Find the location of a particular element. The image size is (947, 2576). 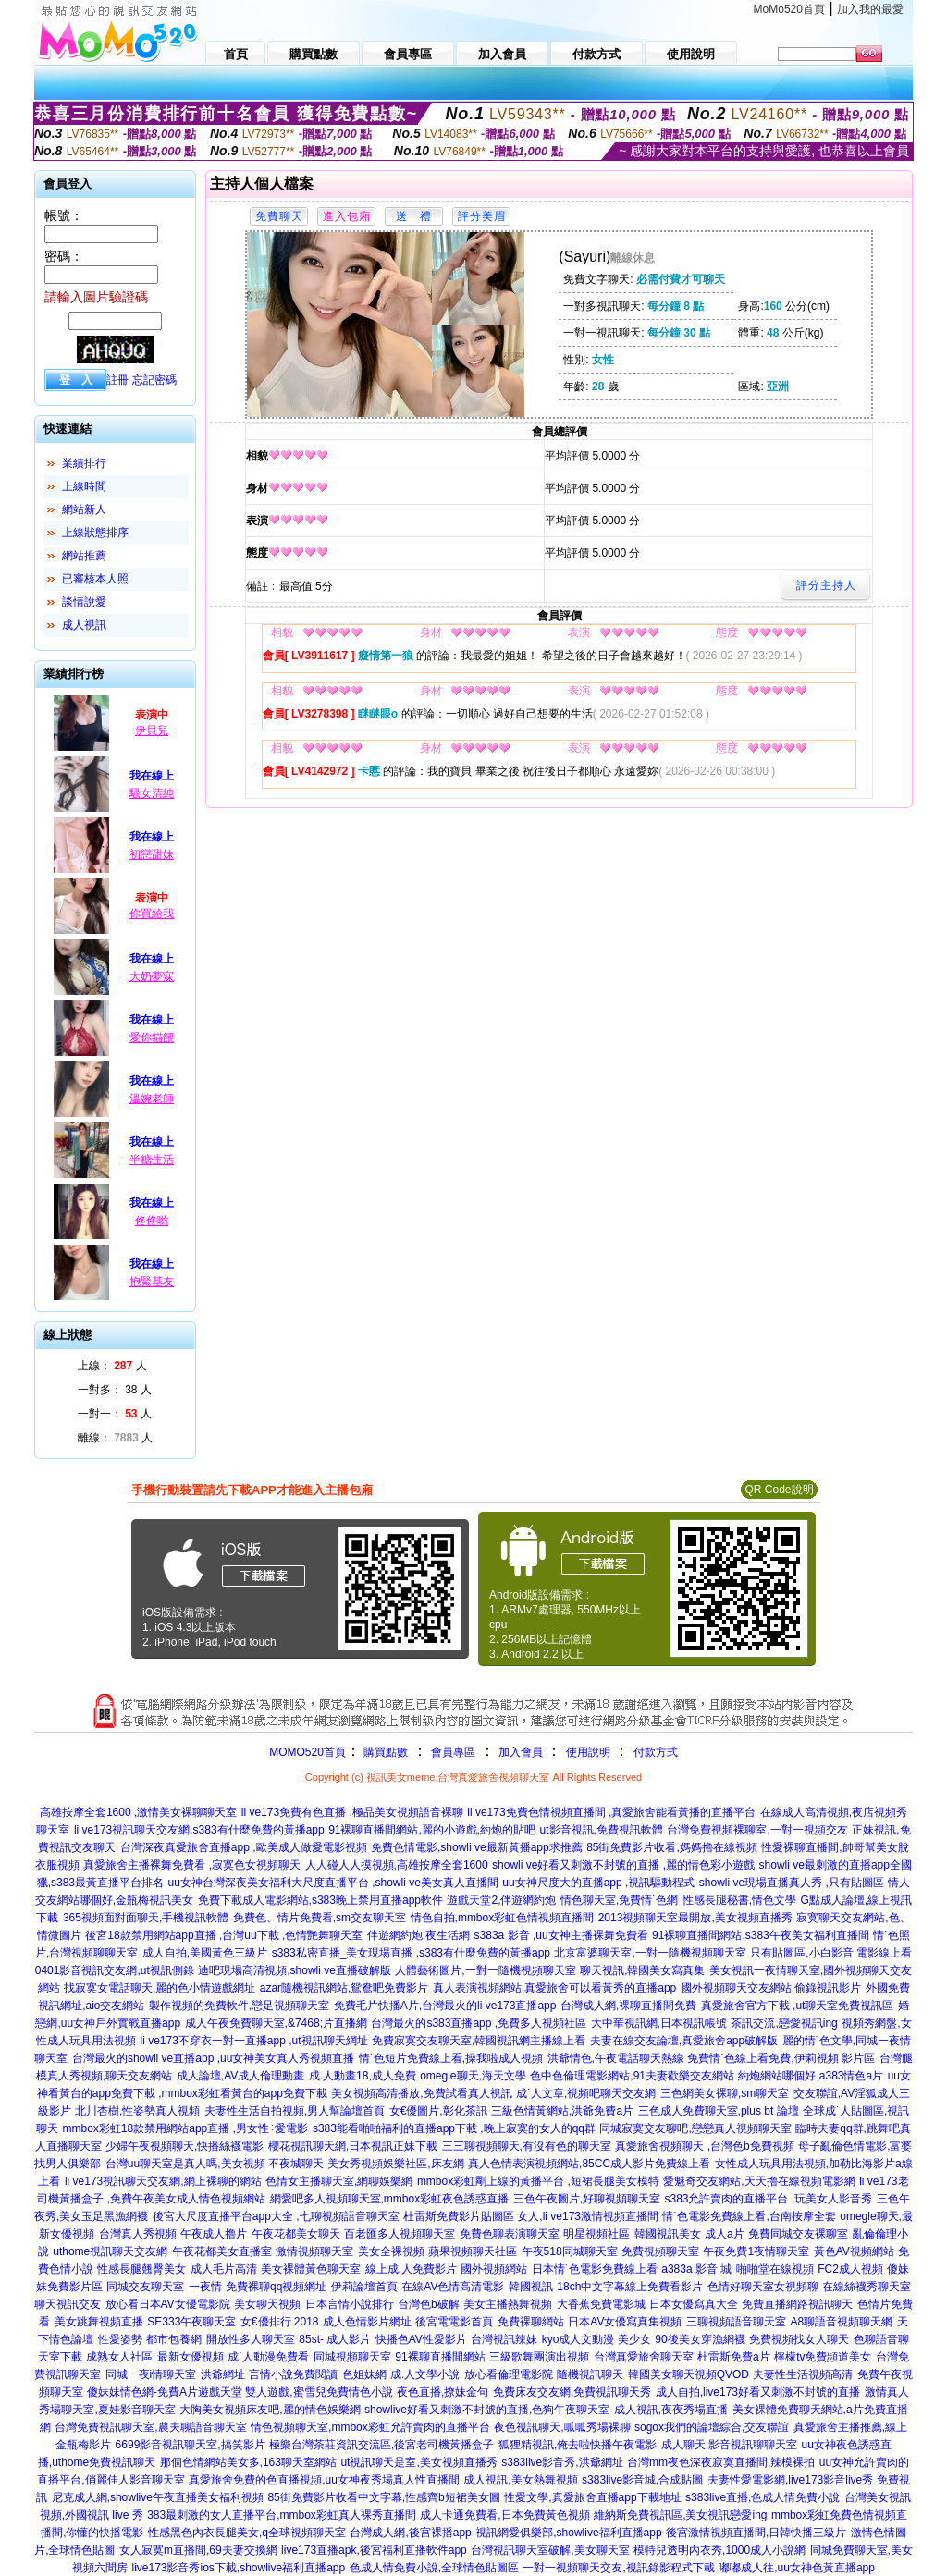

佟佟喲 is located at coordinates (151, 1220).